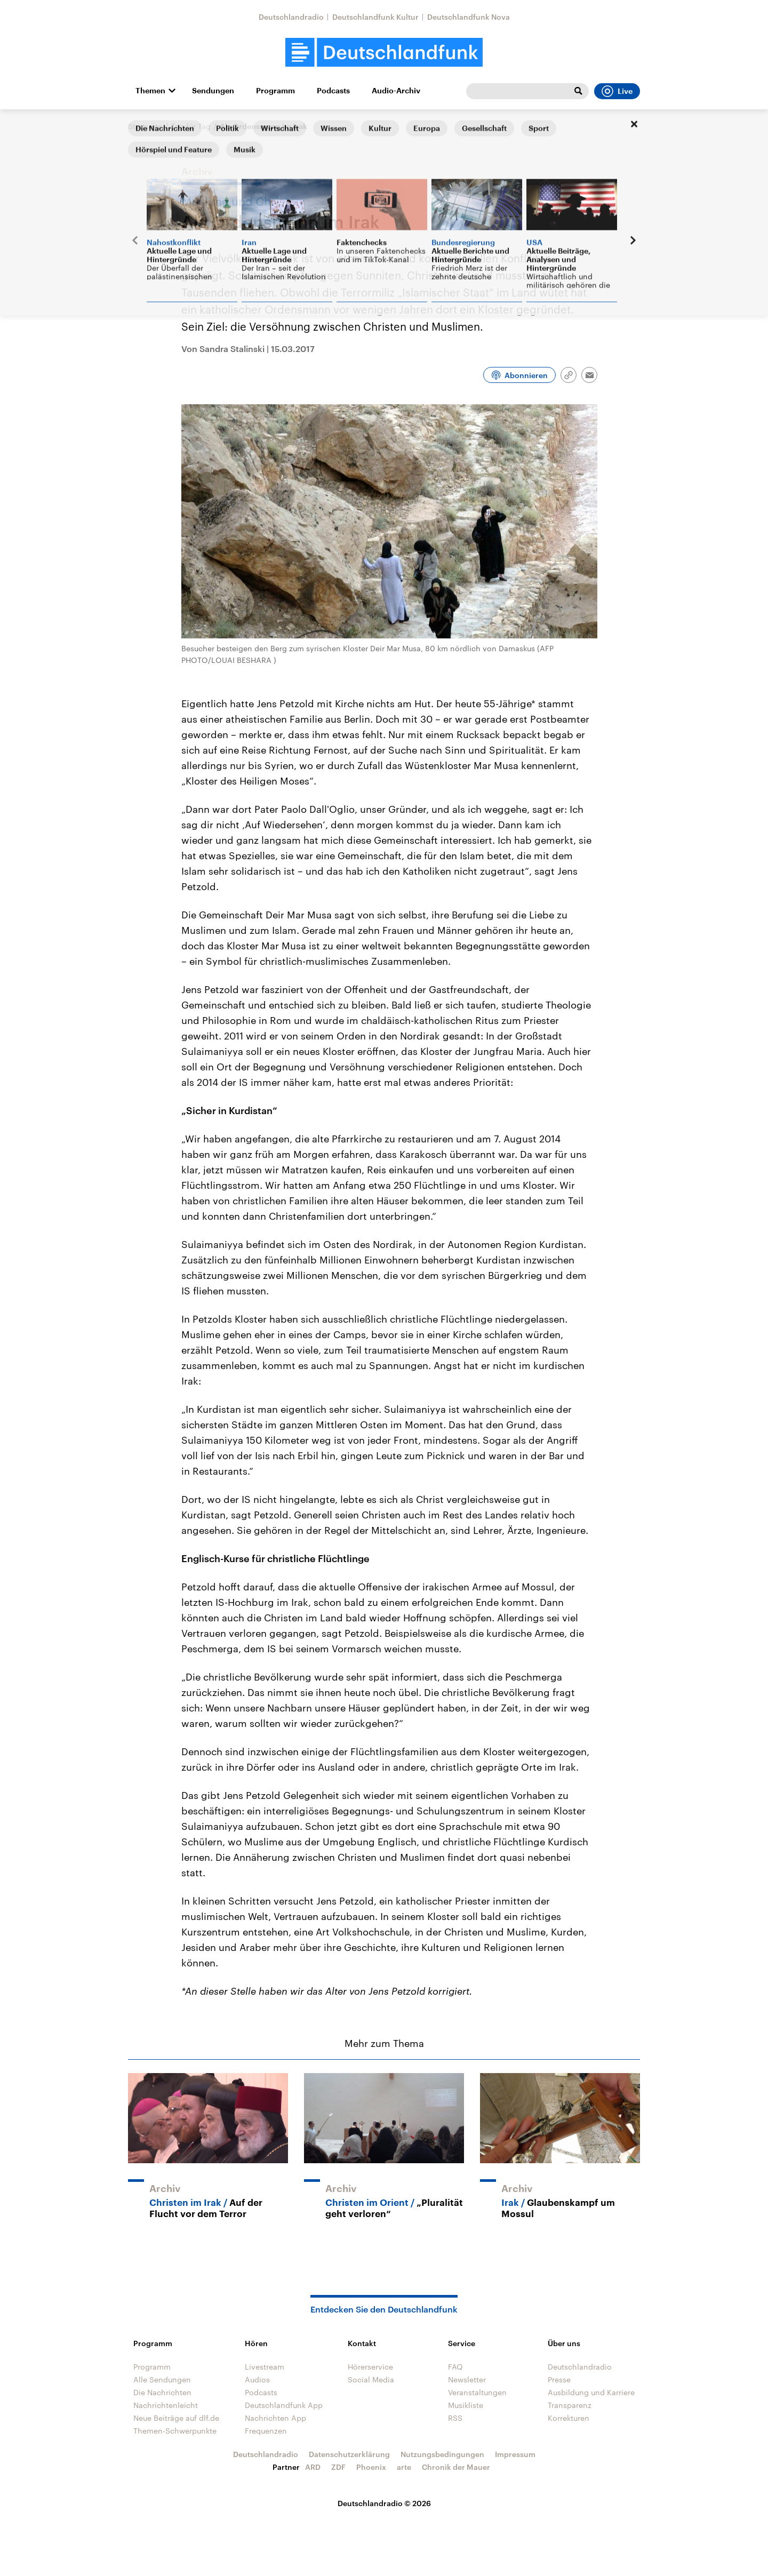 Image resolution: width=768 pixels, height=2576 pixels. What do you see at coordinates (404, 2466) in the screenshot?
I see `arte` at bounding box center [404, 2466].